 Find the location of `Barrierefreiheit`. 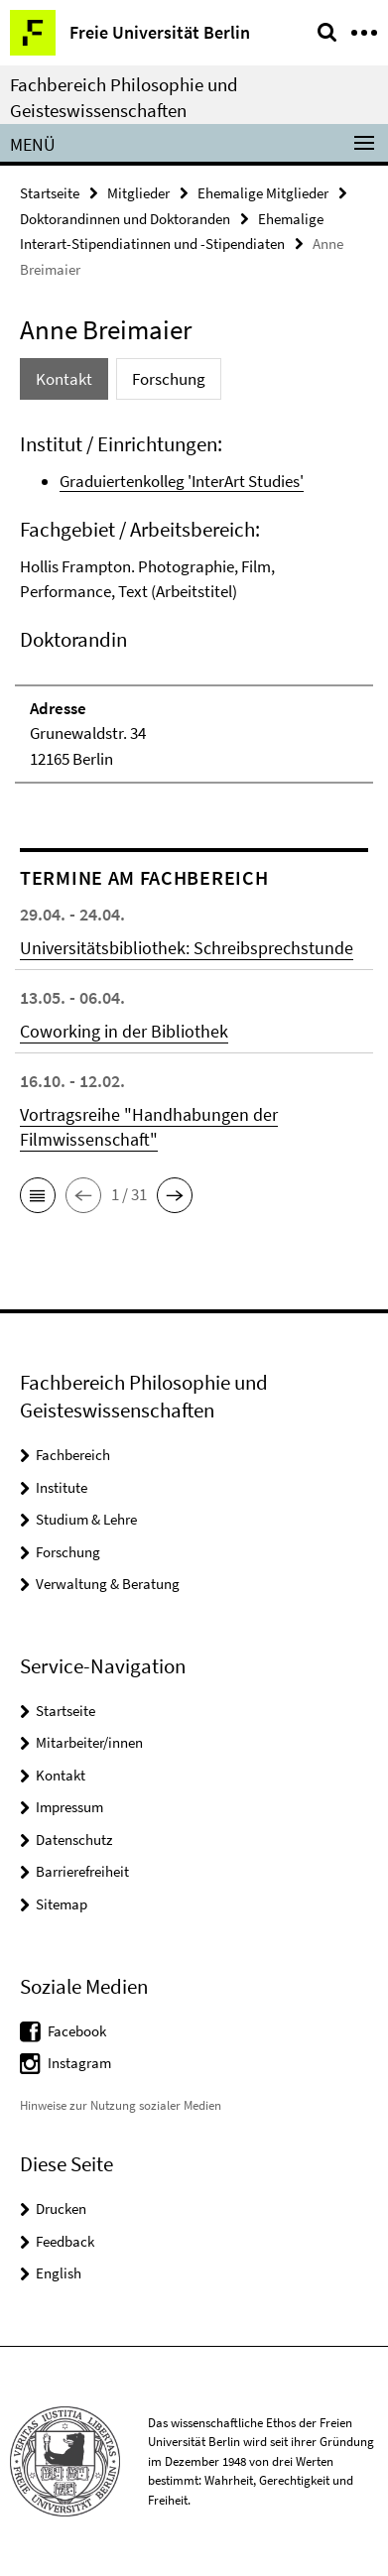

Barrierefreiheit is located at coordinates (82, 1871).